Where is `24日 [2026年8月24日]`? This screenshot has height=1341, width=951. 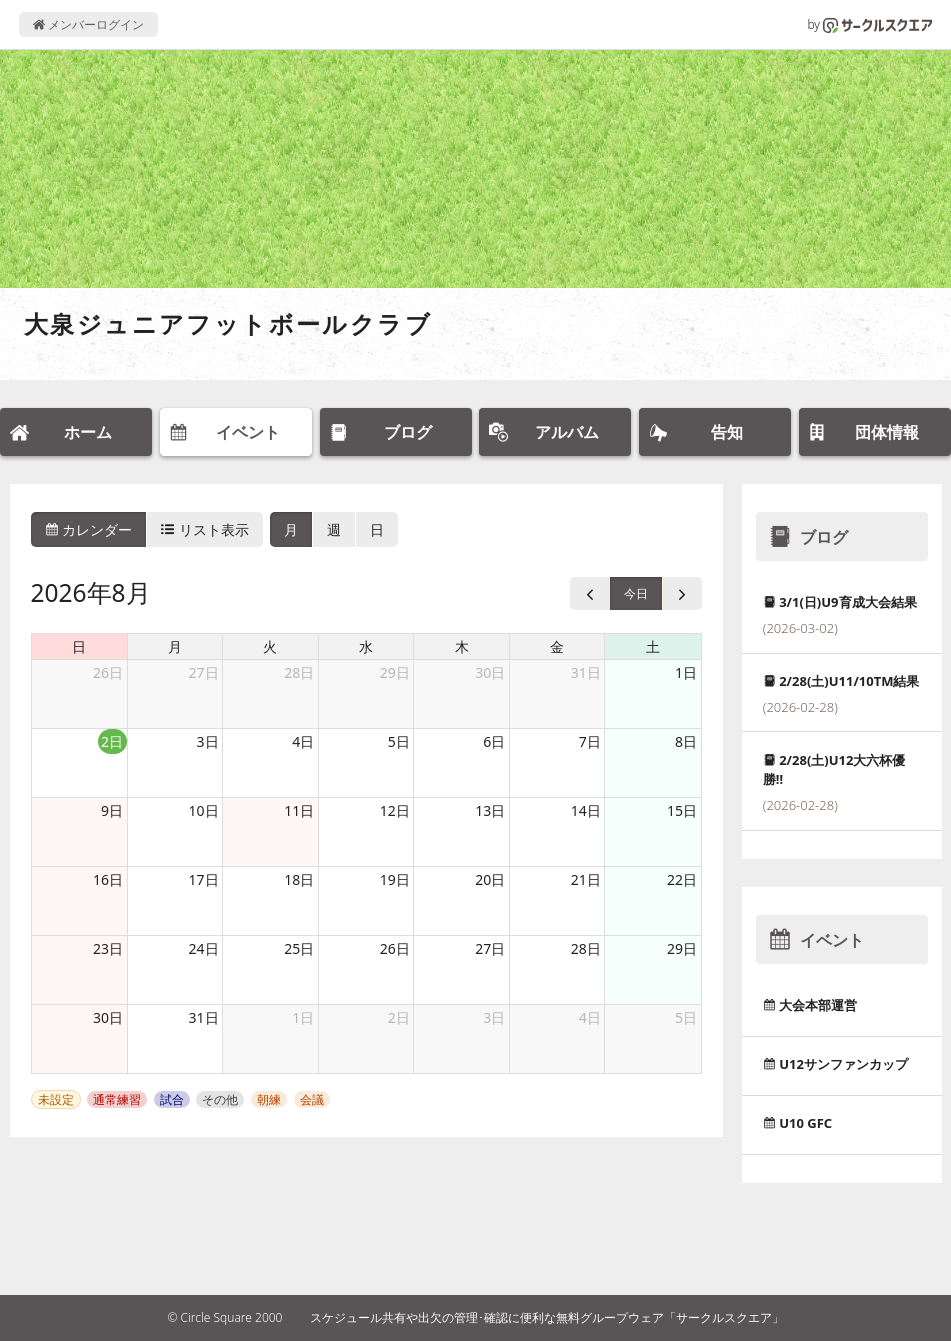
24日 [2026年8月24日] is located at coordinates (204, 948).